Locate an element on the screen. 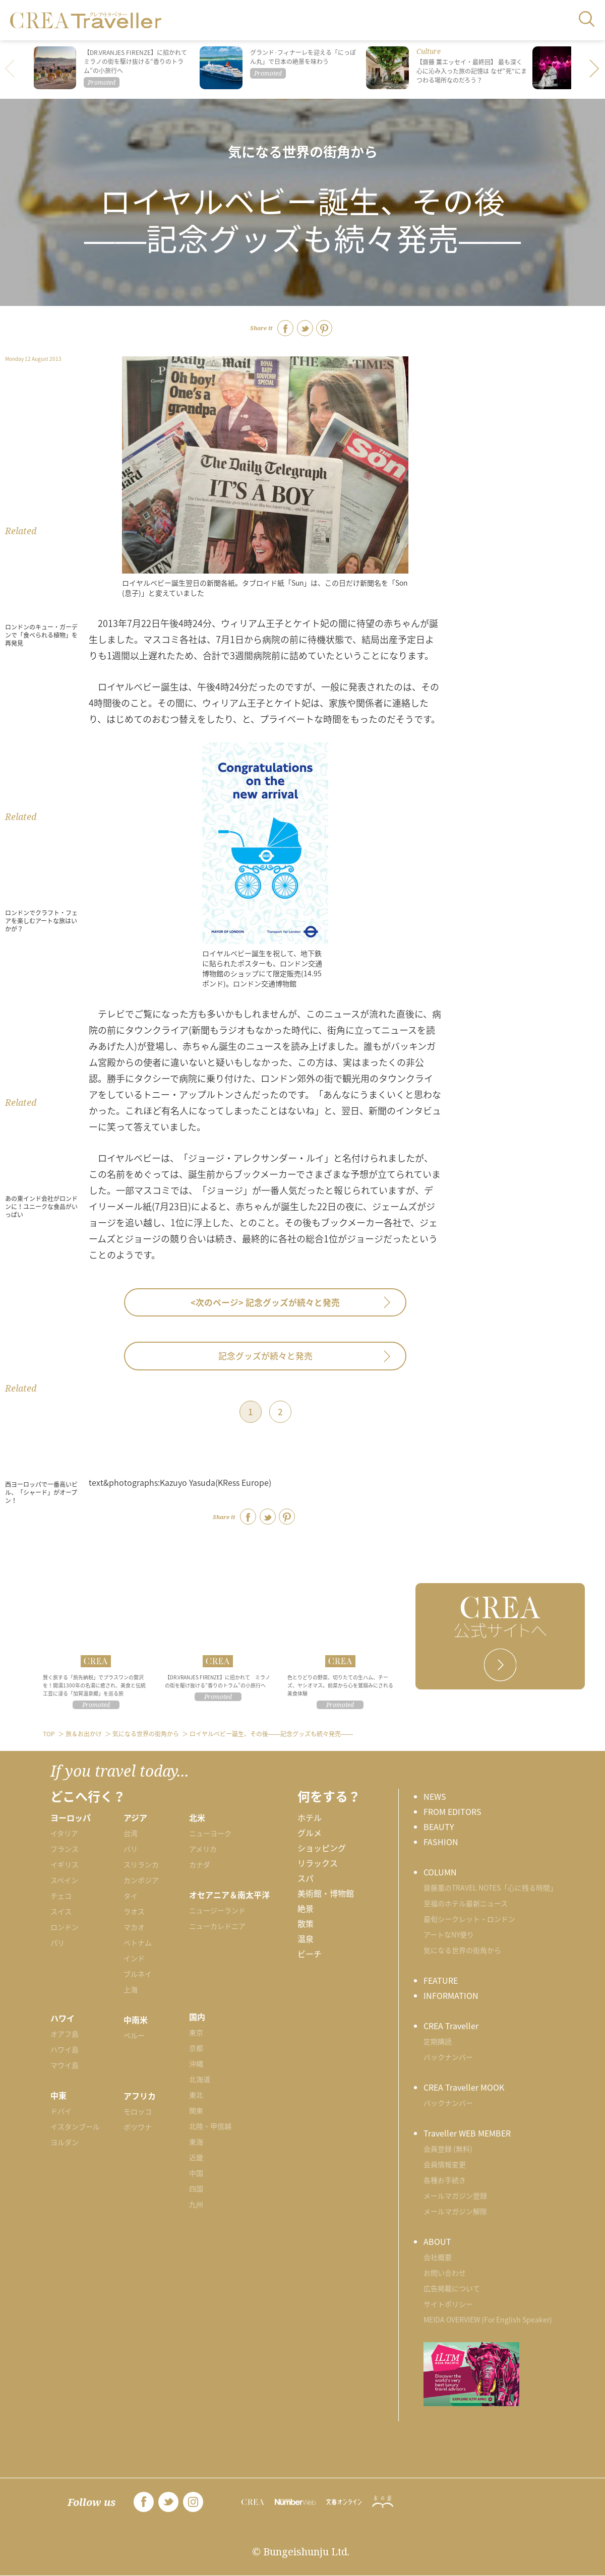  ロンドン is located at coordinates (64, 1927).